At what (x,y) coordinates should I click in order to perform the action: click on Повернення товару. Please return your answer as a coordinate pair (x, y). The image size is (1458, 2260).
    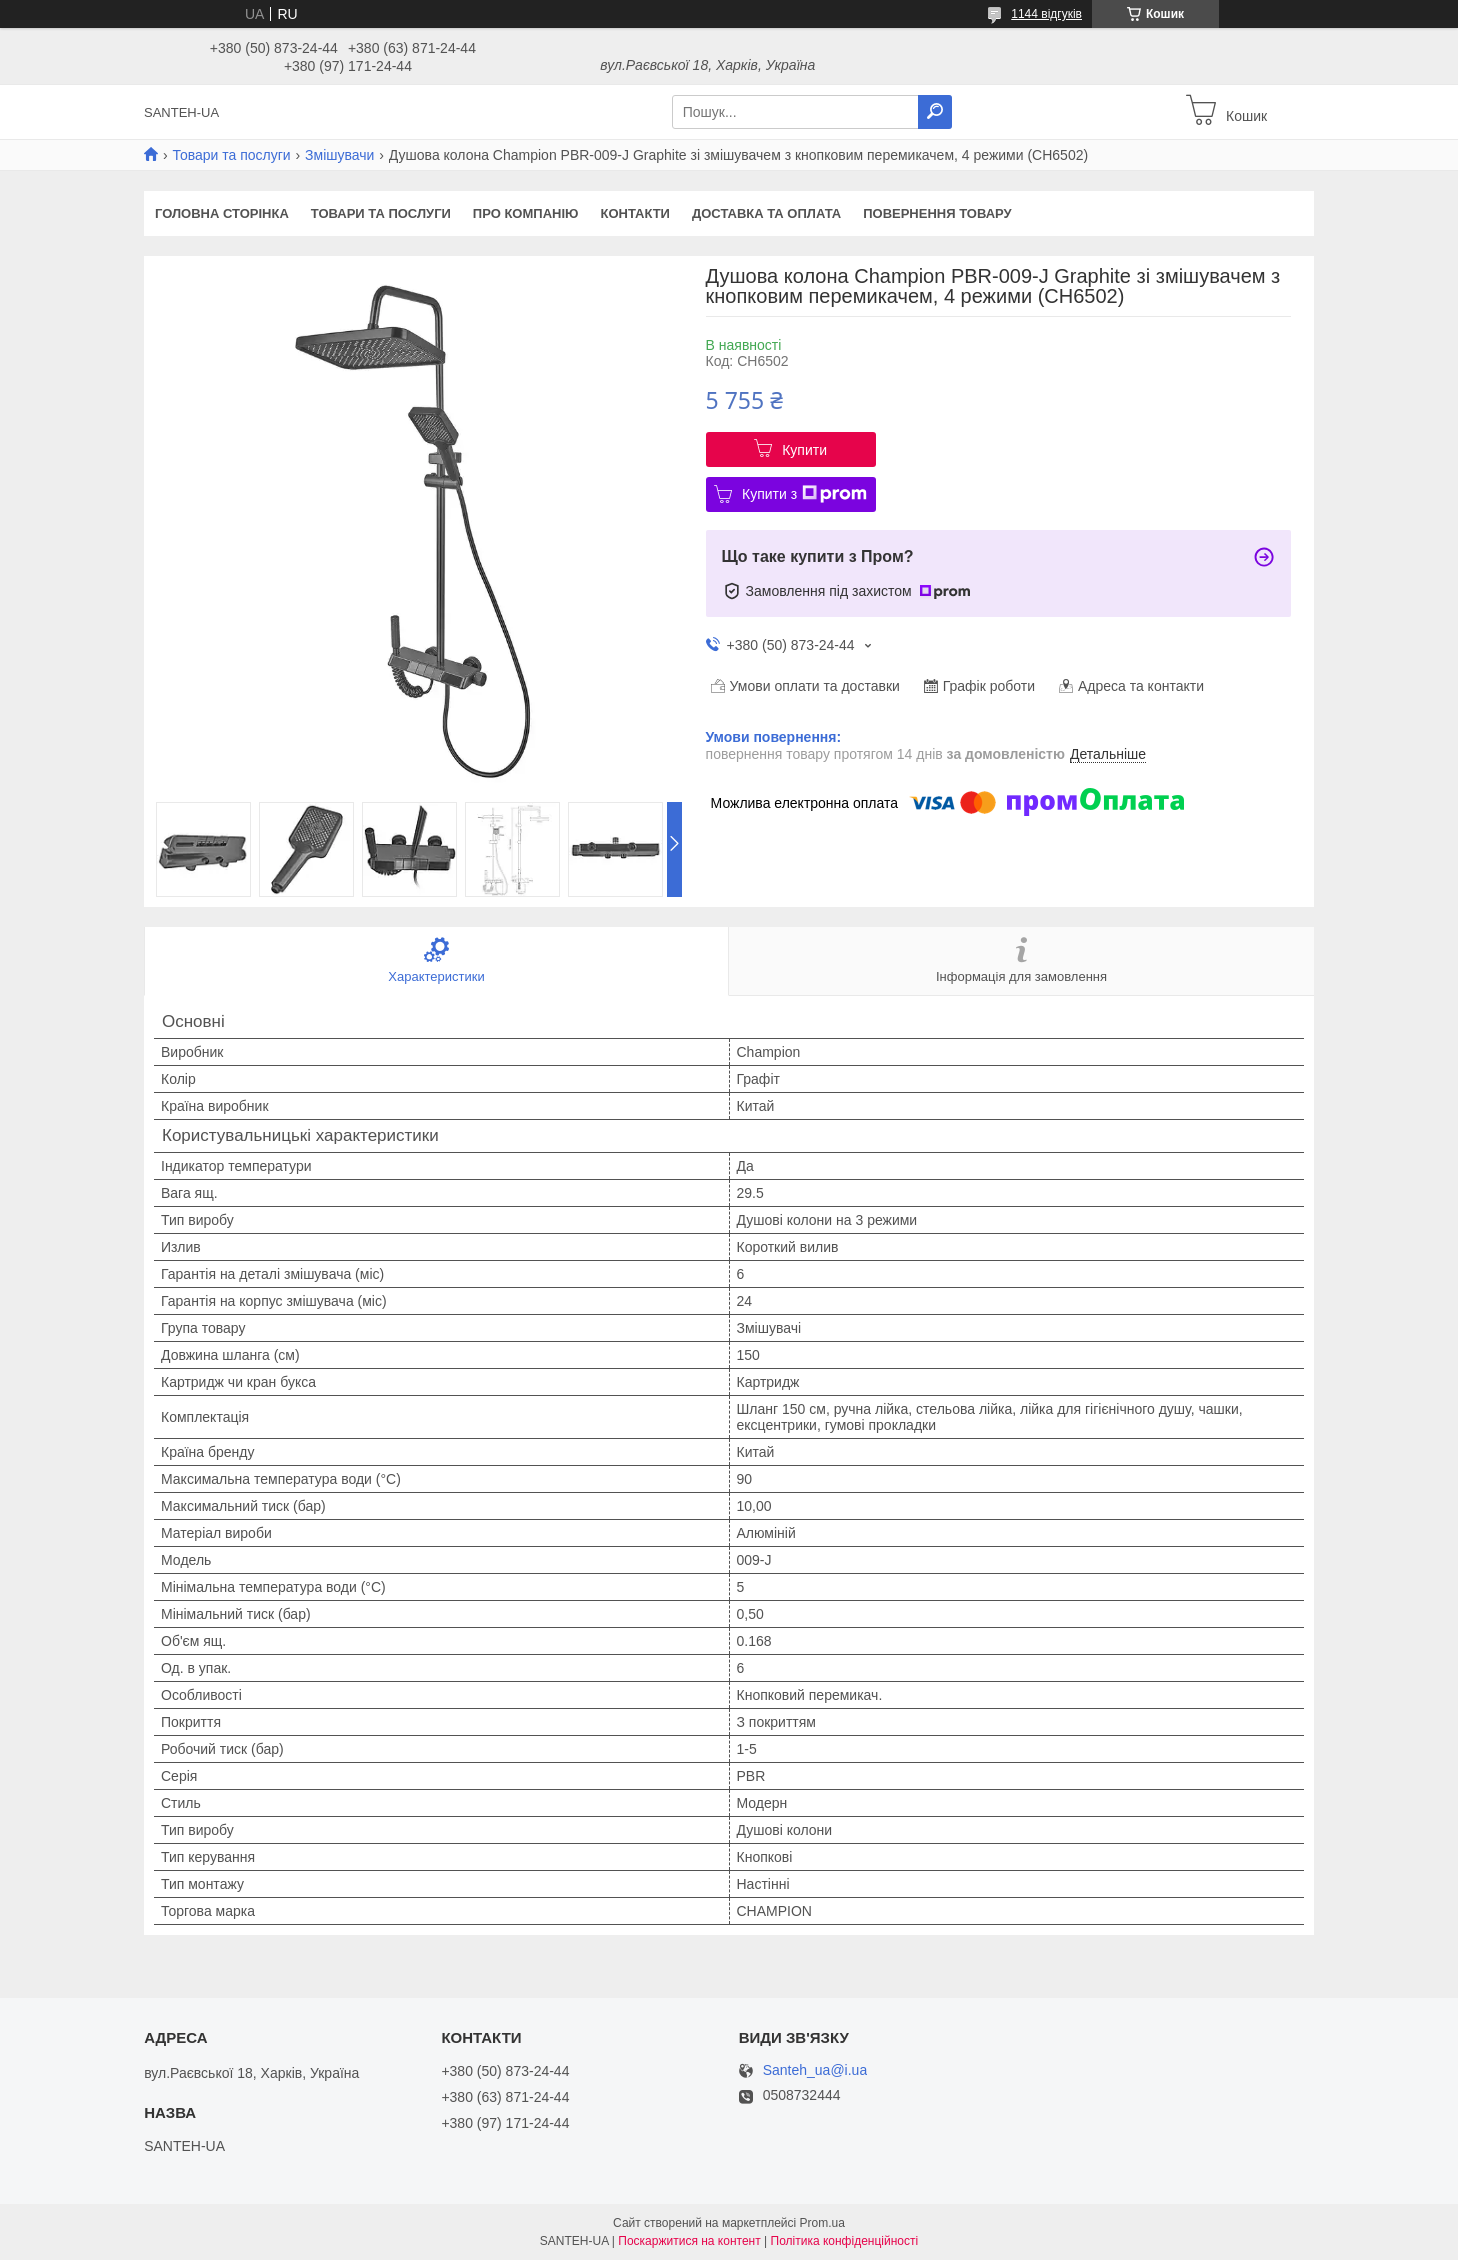
    Looking at the image, I should click on (937, 213).